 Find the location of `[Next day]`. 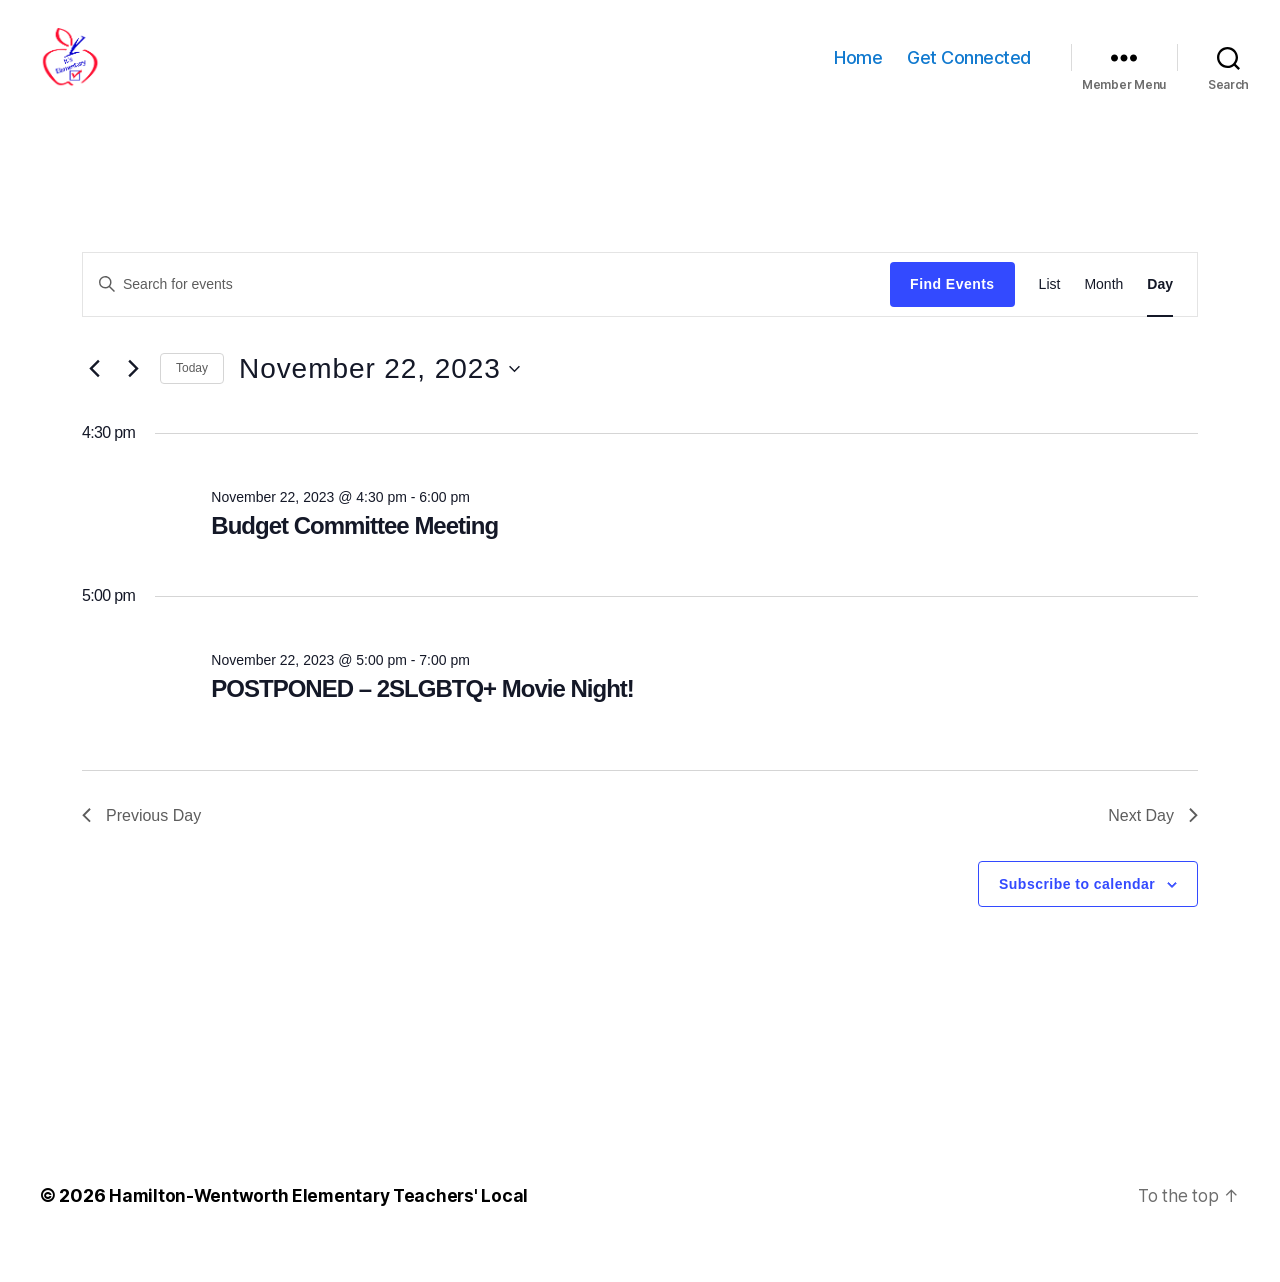

[Next day] is located at coordinates (133, 399).